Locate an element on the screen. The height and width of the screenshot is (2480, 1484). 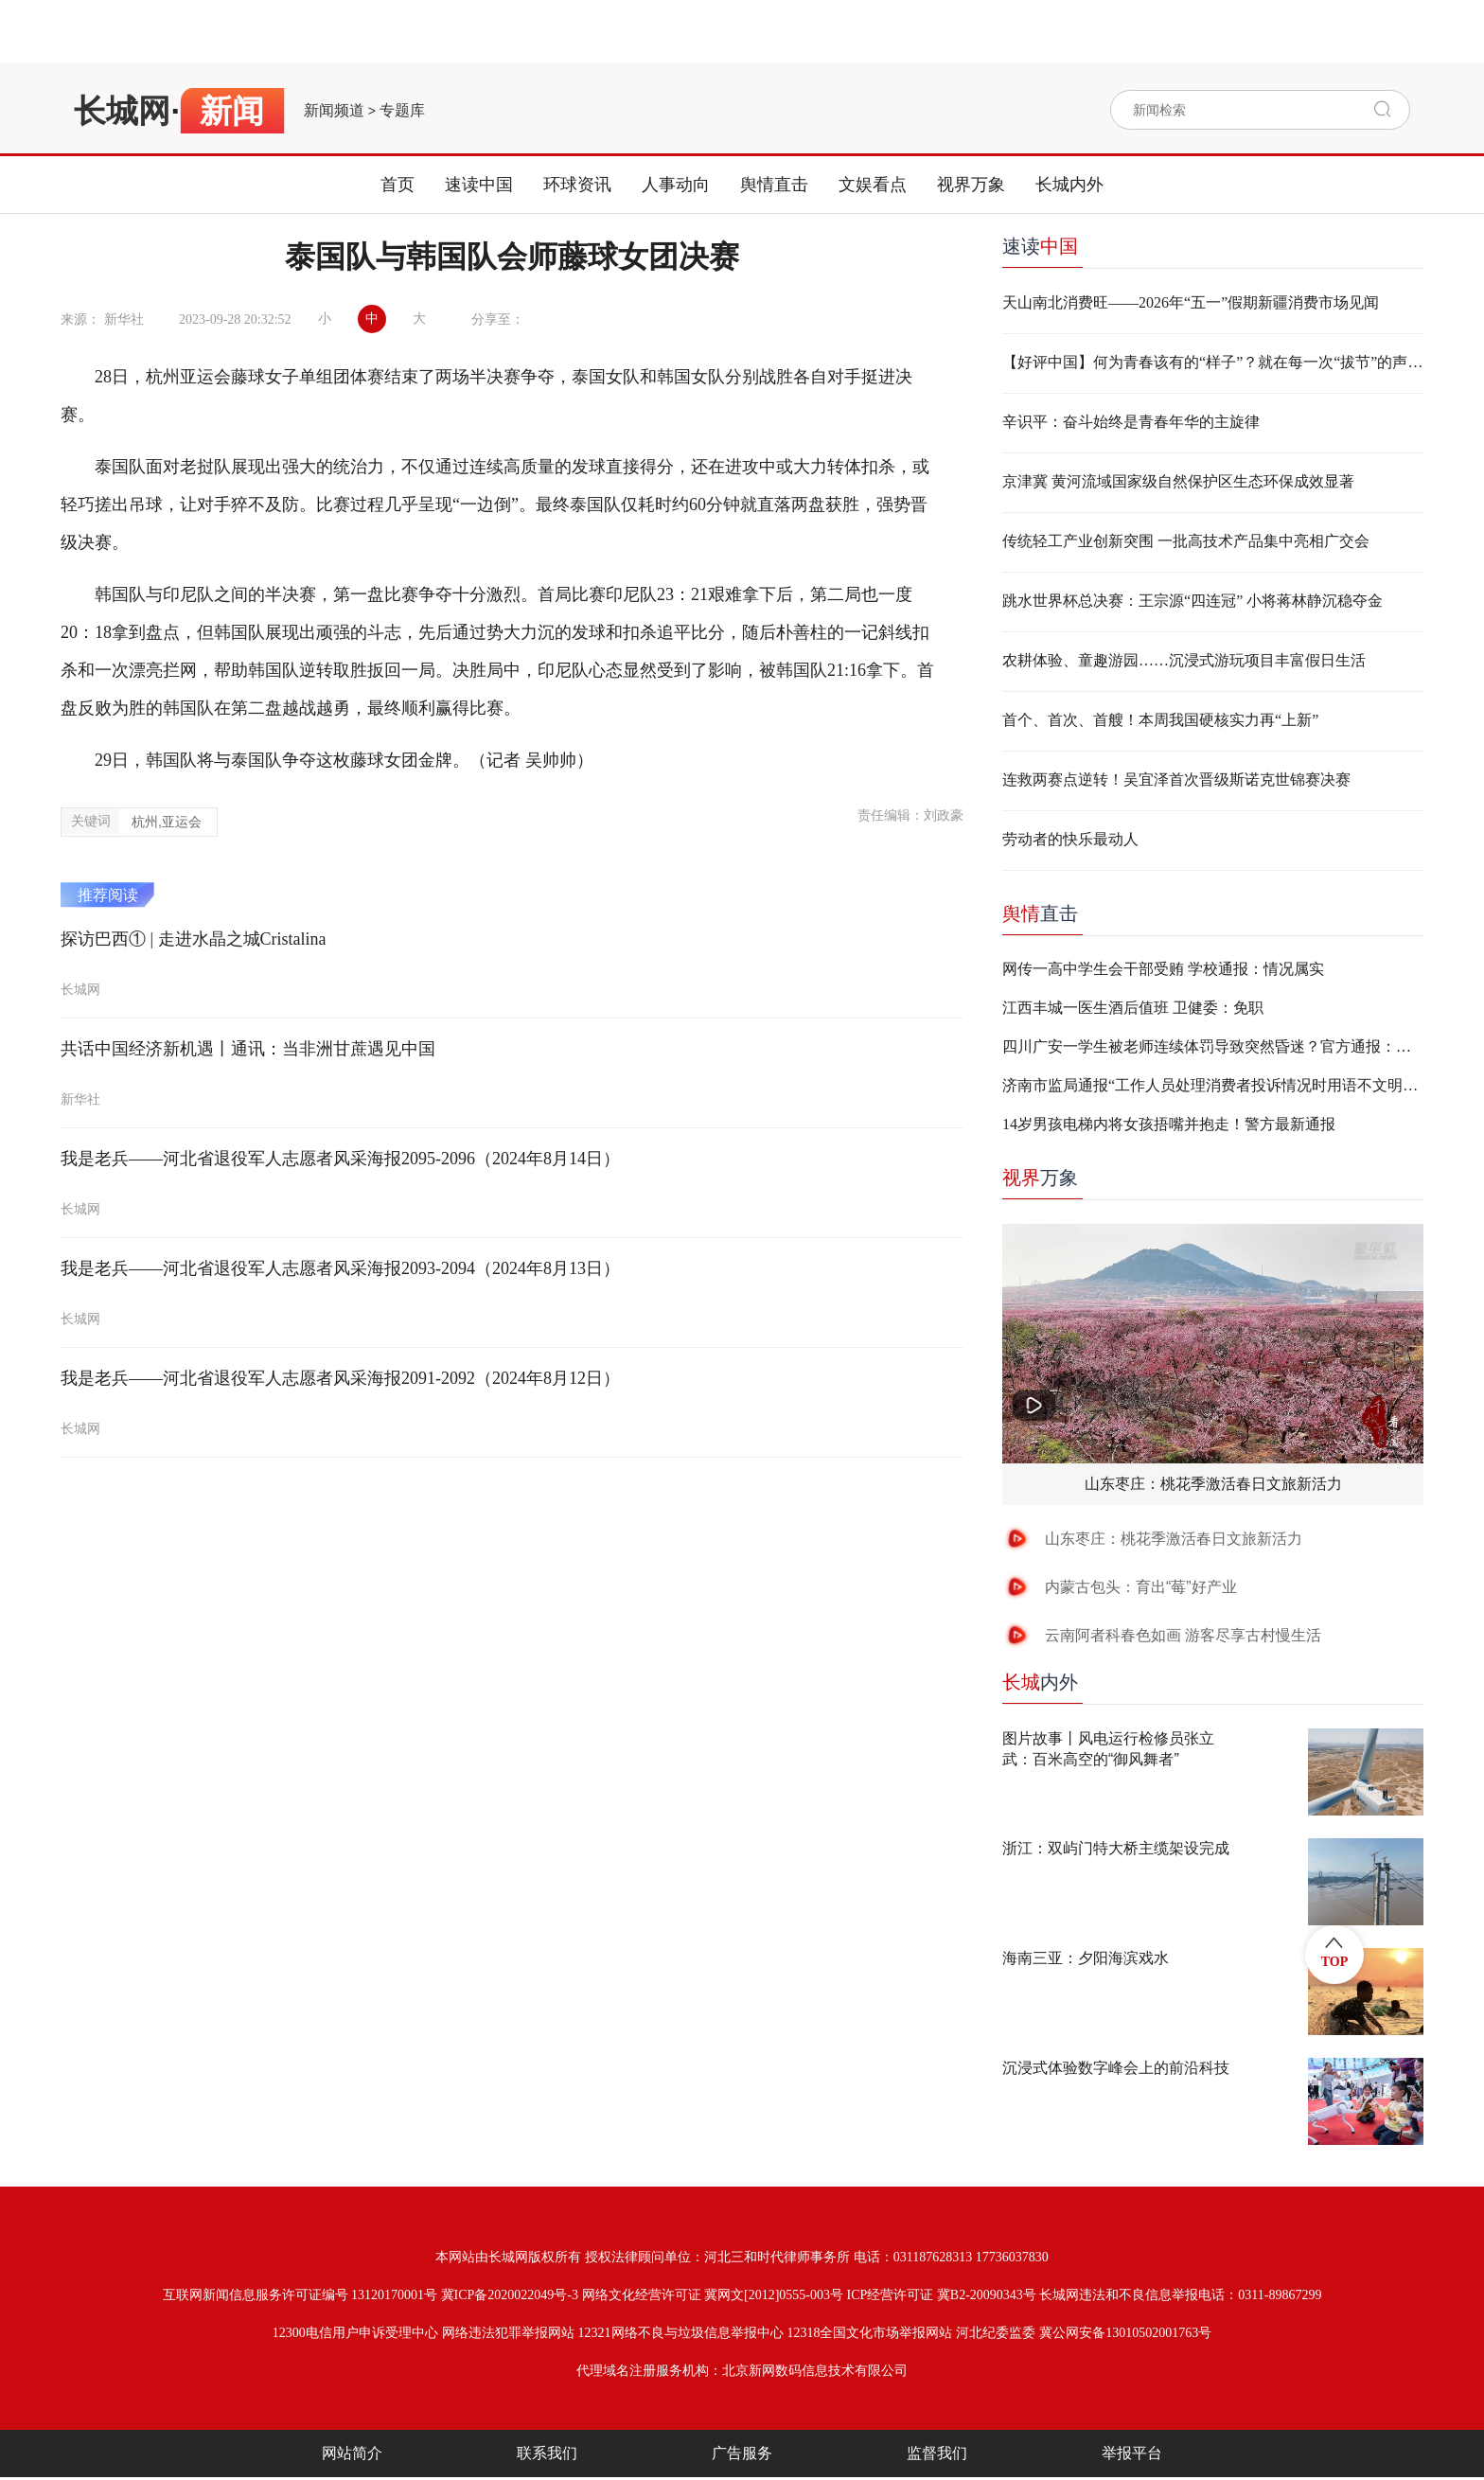
举报平台 is located at coordinates (1132, 2453).